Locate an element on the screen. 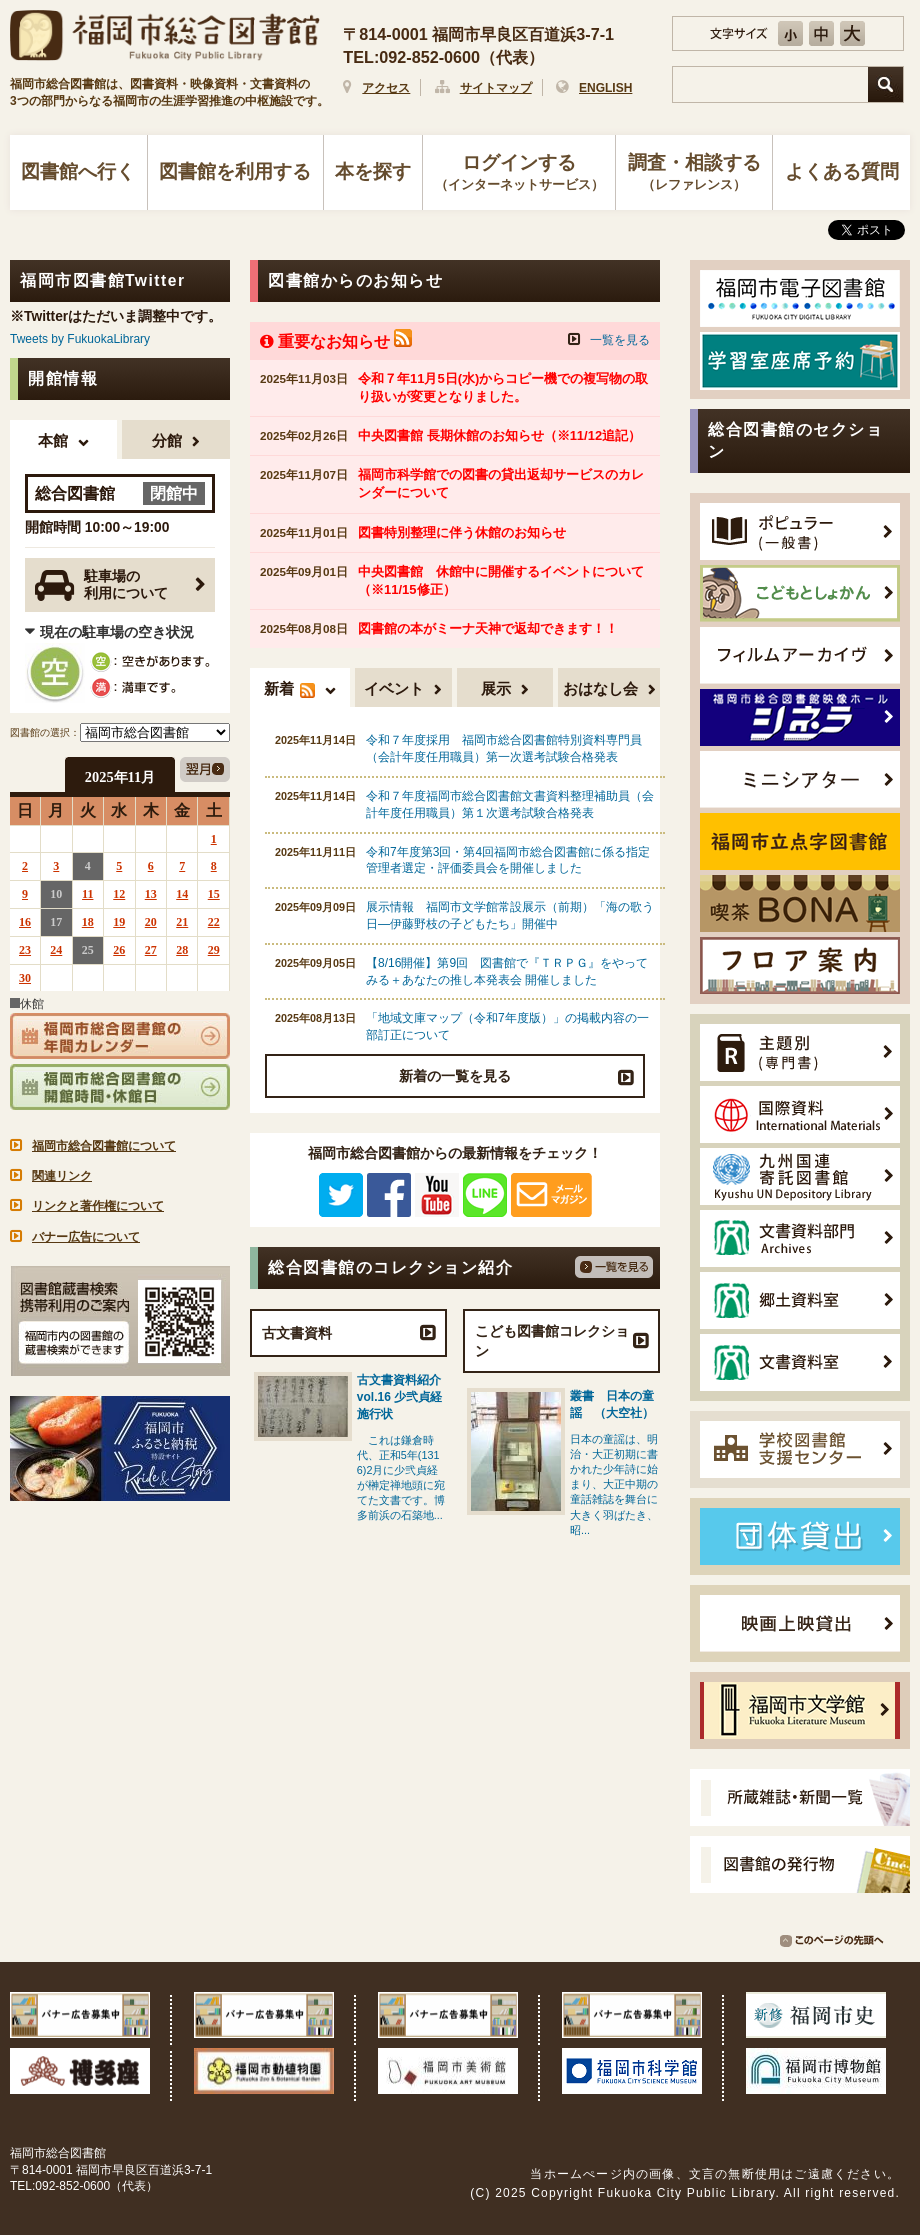 This screenshot has height=2235, width=920. 12 is located at coordinates (119, 894).